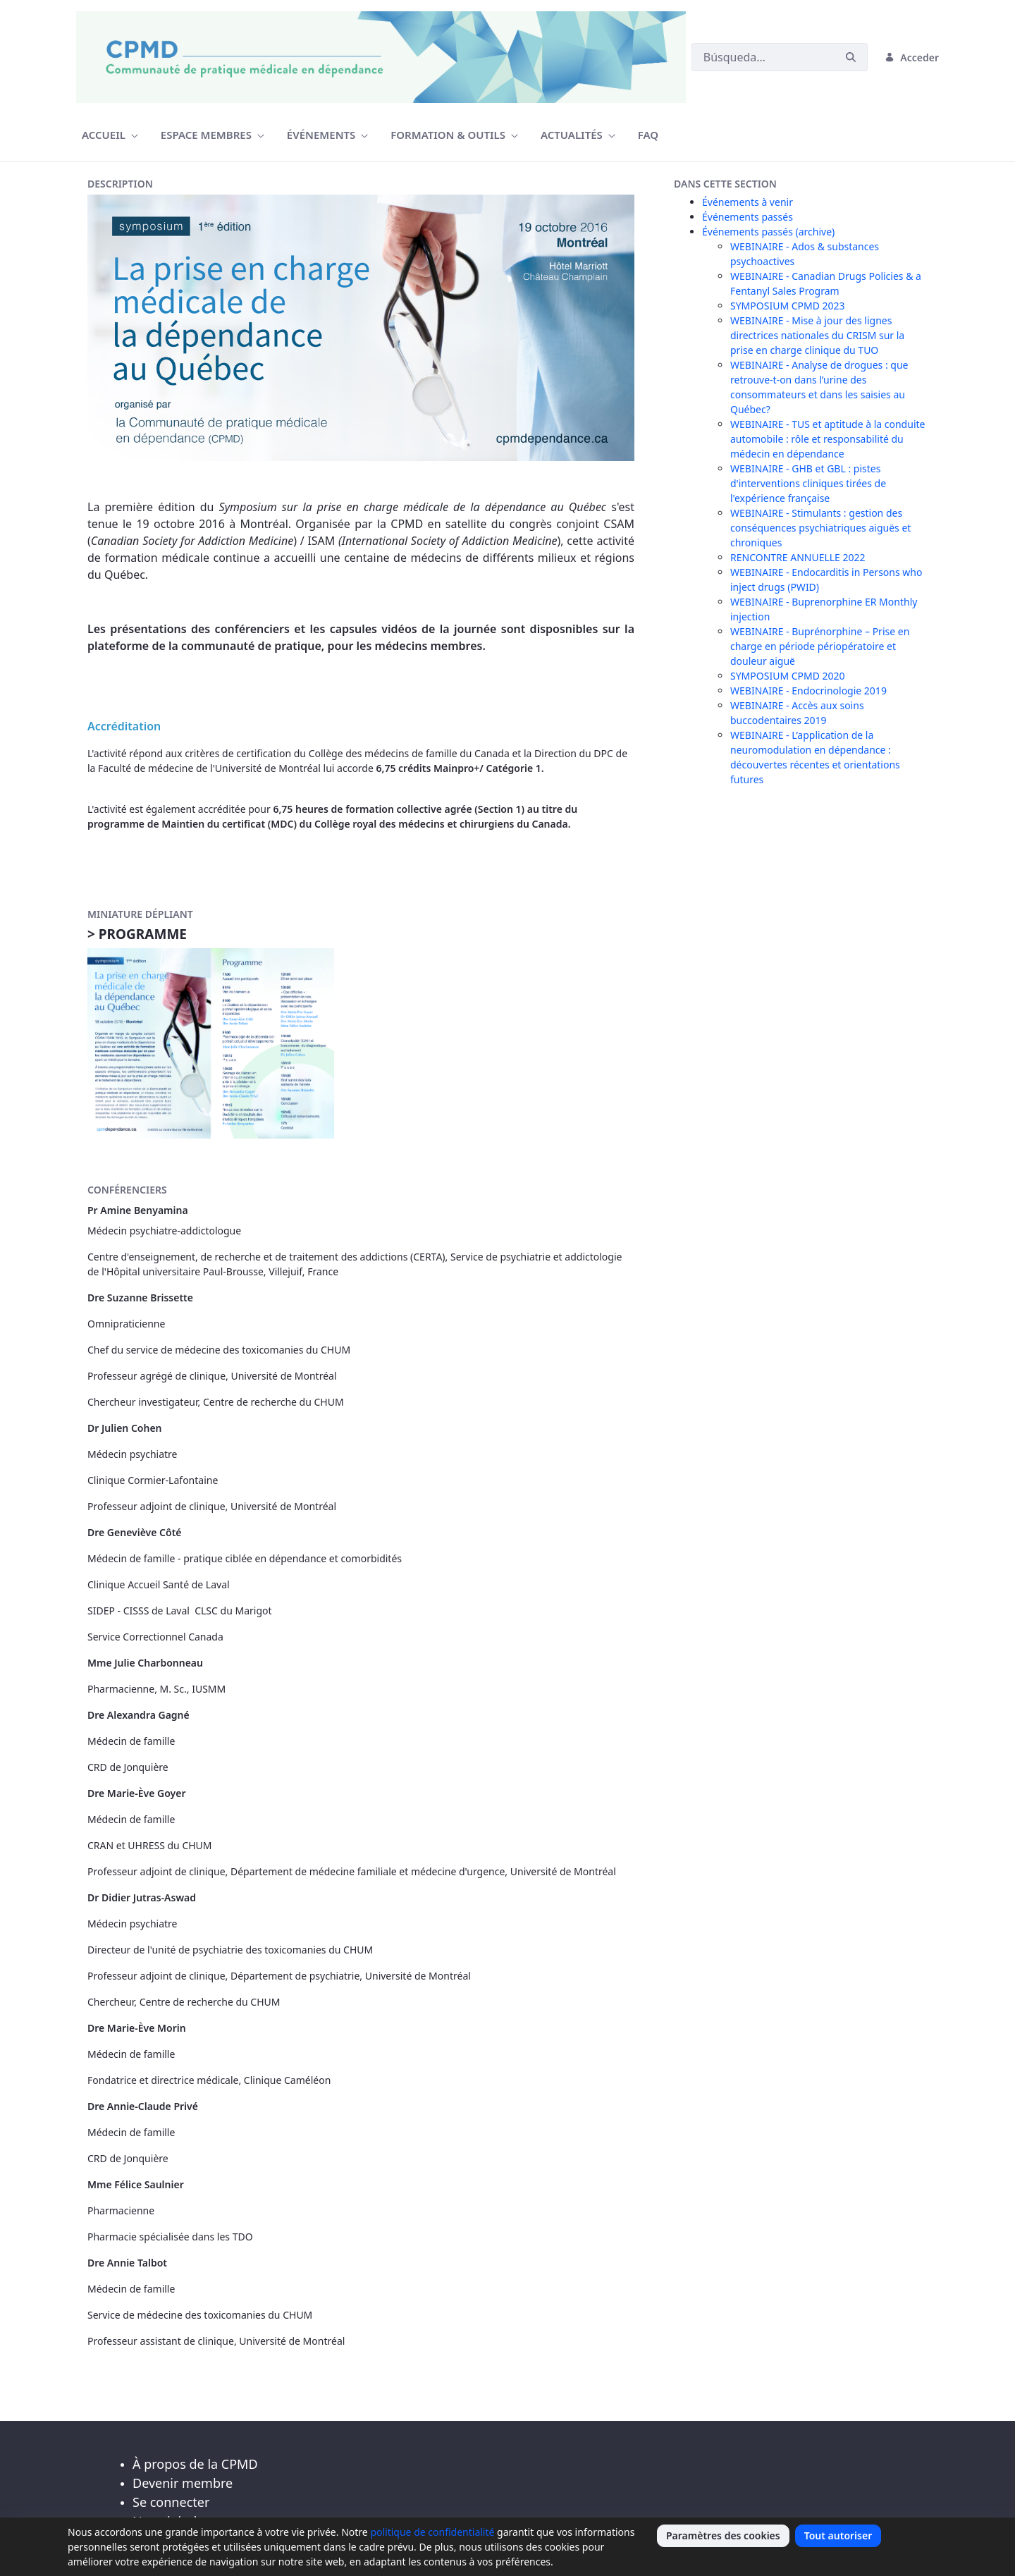  I want to click on SYMPOSIUM CPMD 2023, so click(787, 305).